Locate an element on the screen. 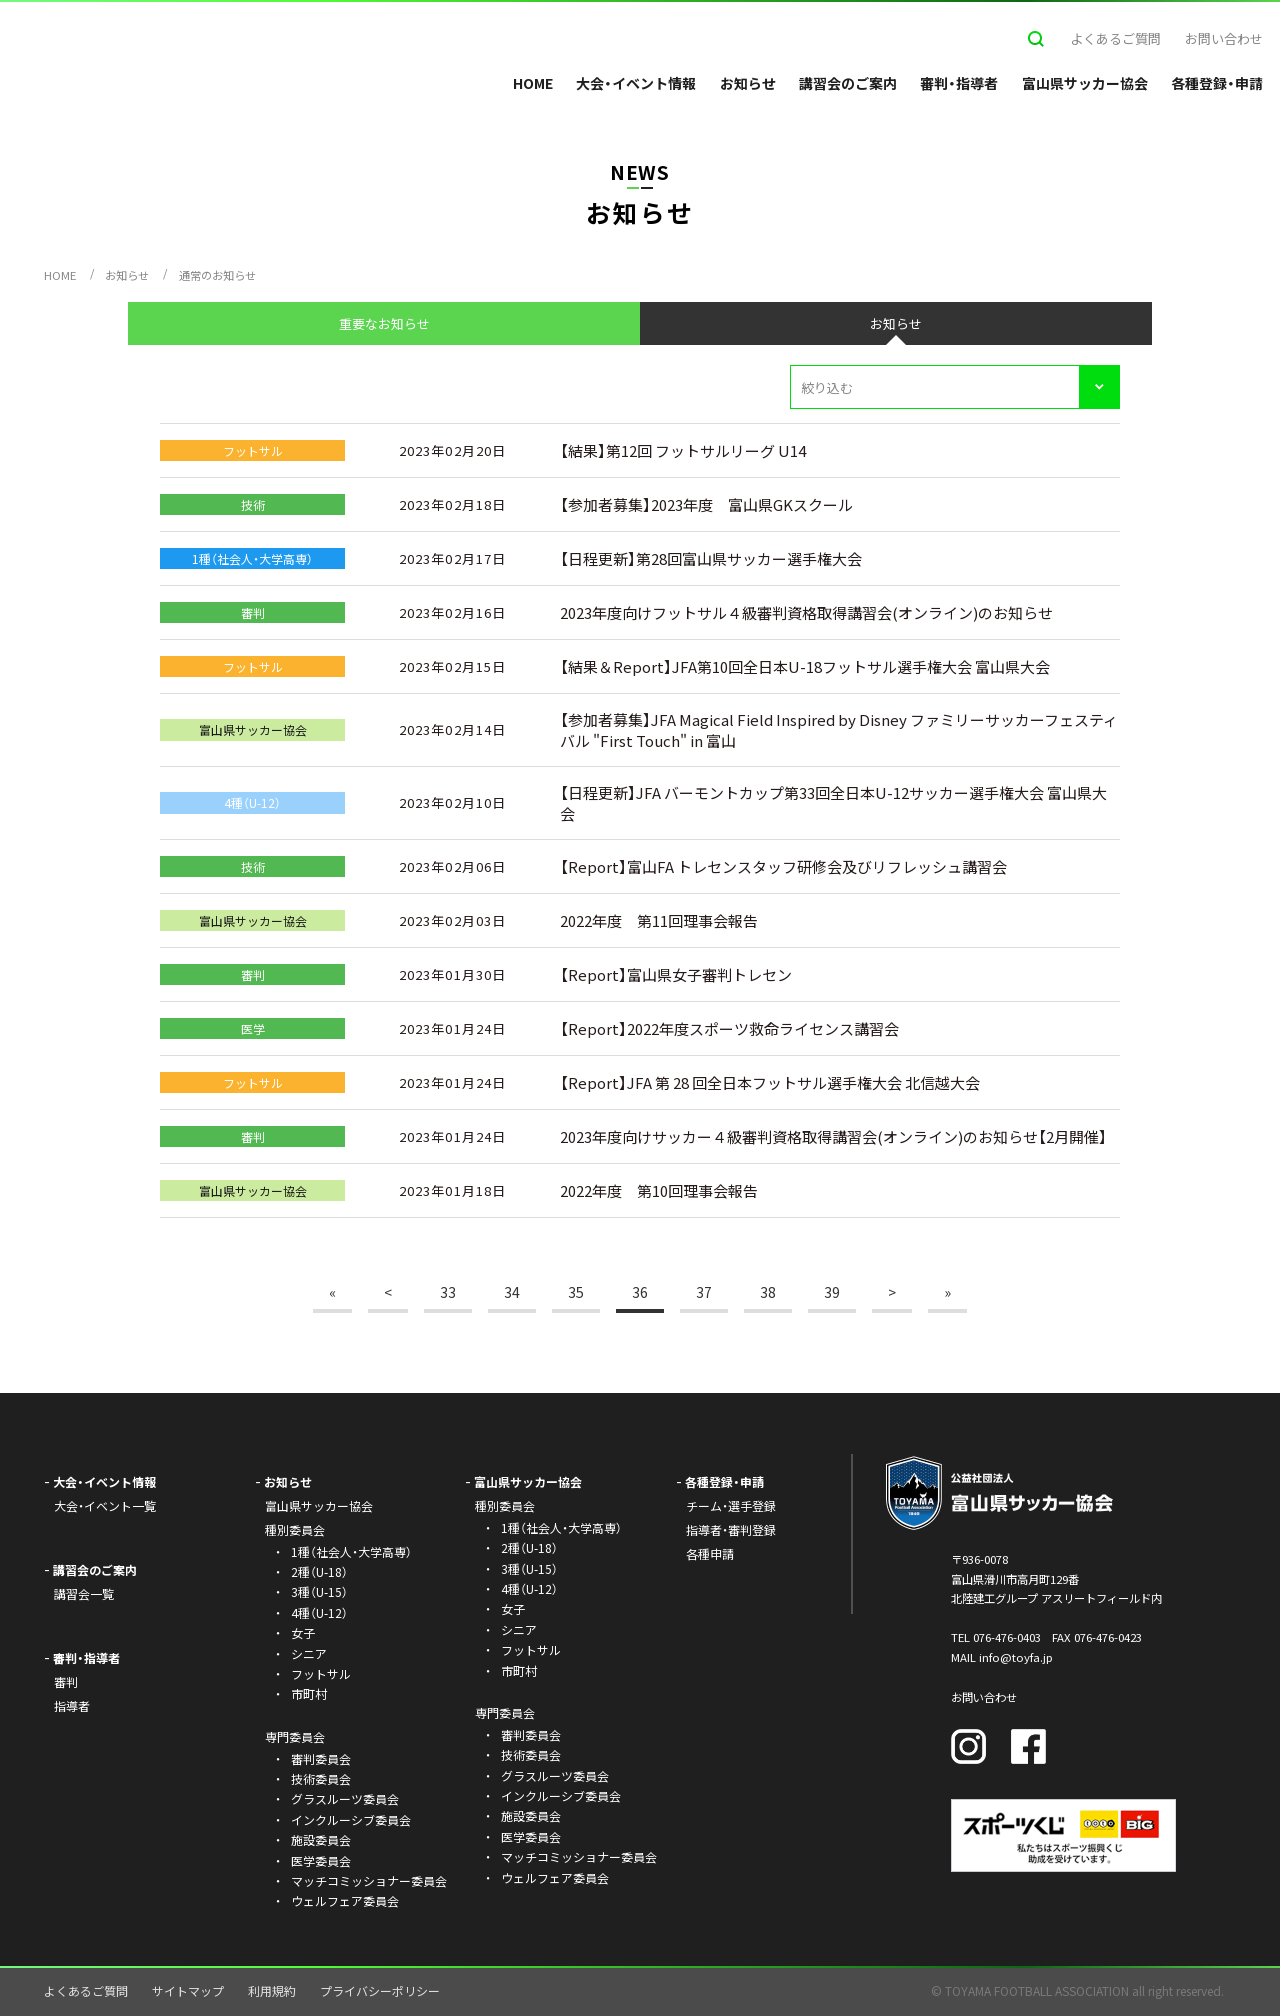  インクルーシブ委員会 is located at coordinates (351, 1819).